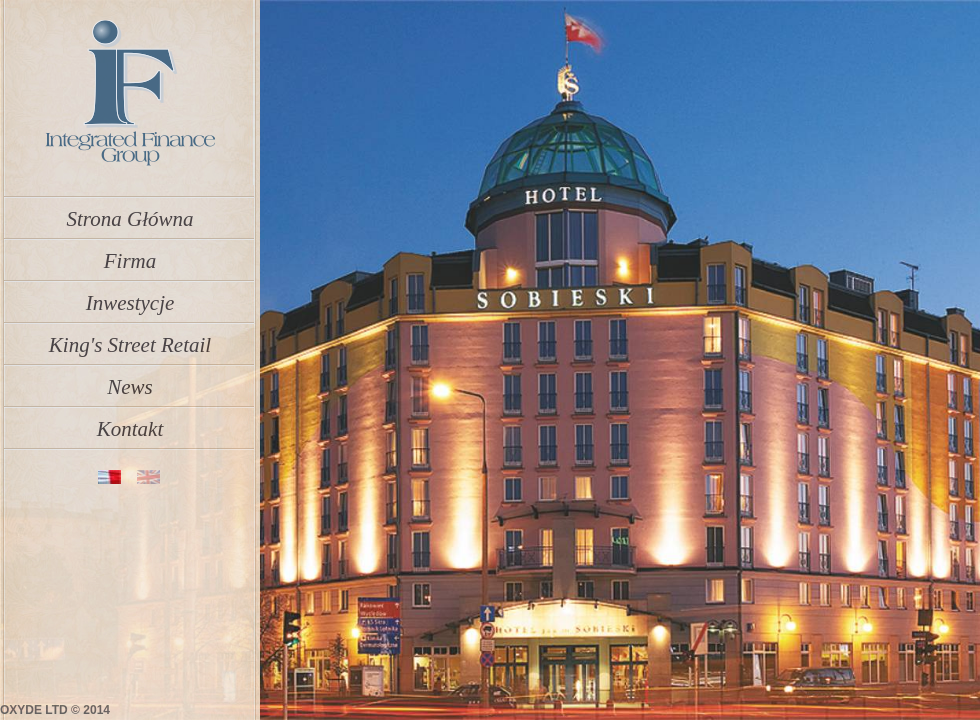 The height and width of the screenshot is (720, 980). What do you see at coordinates (129, 93) in the screenshot?
I see `IFGroup` at bounding box center [129, 93].